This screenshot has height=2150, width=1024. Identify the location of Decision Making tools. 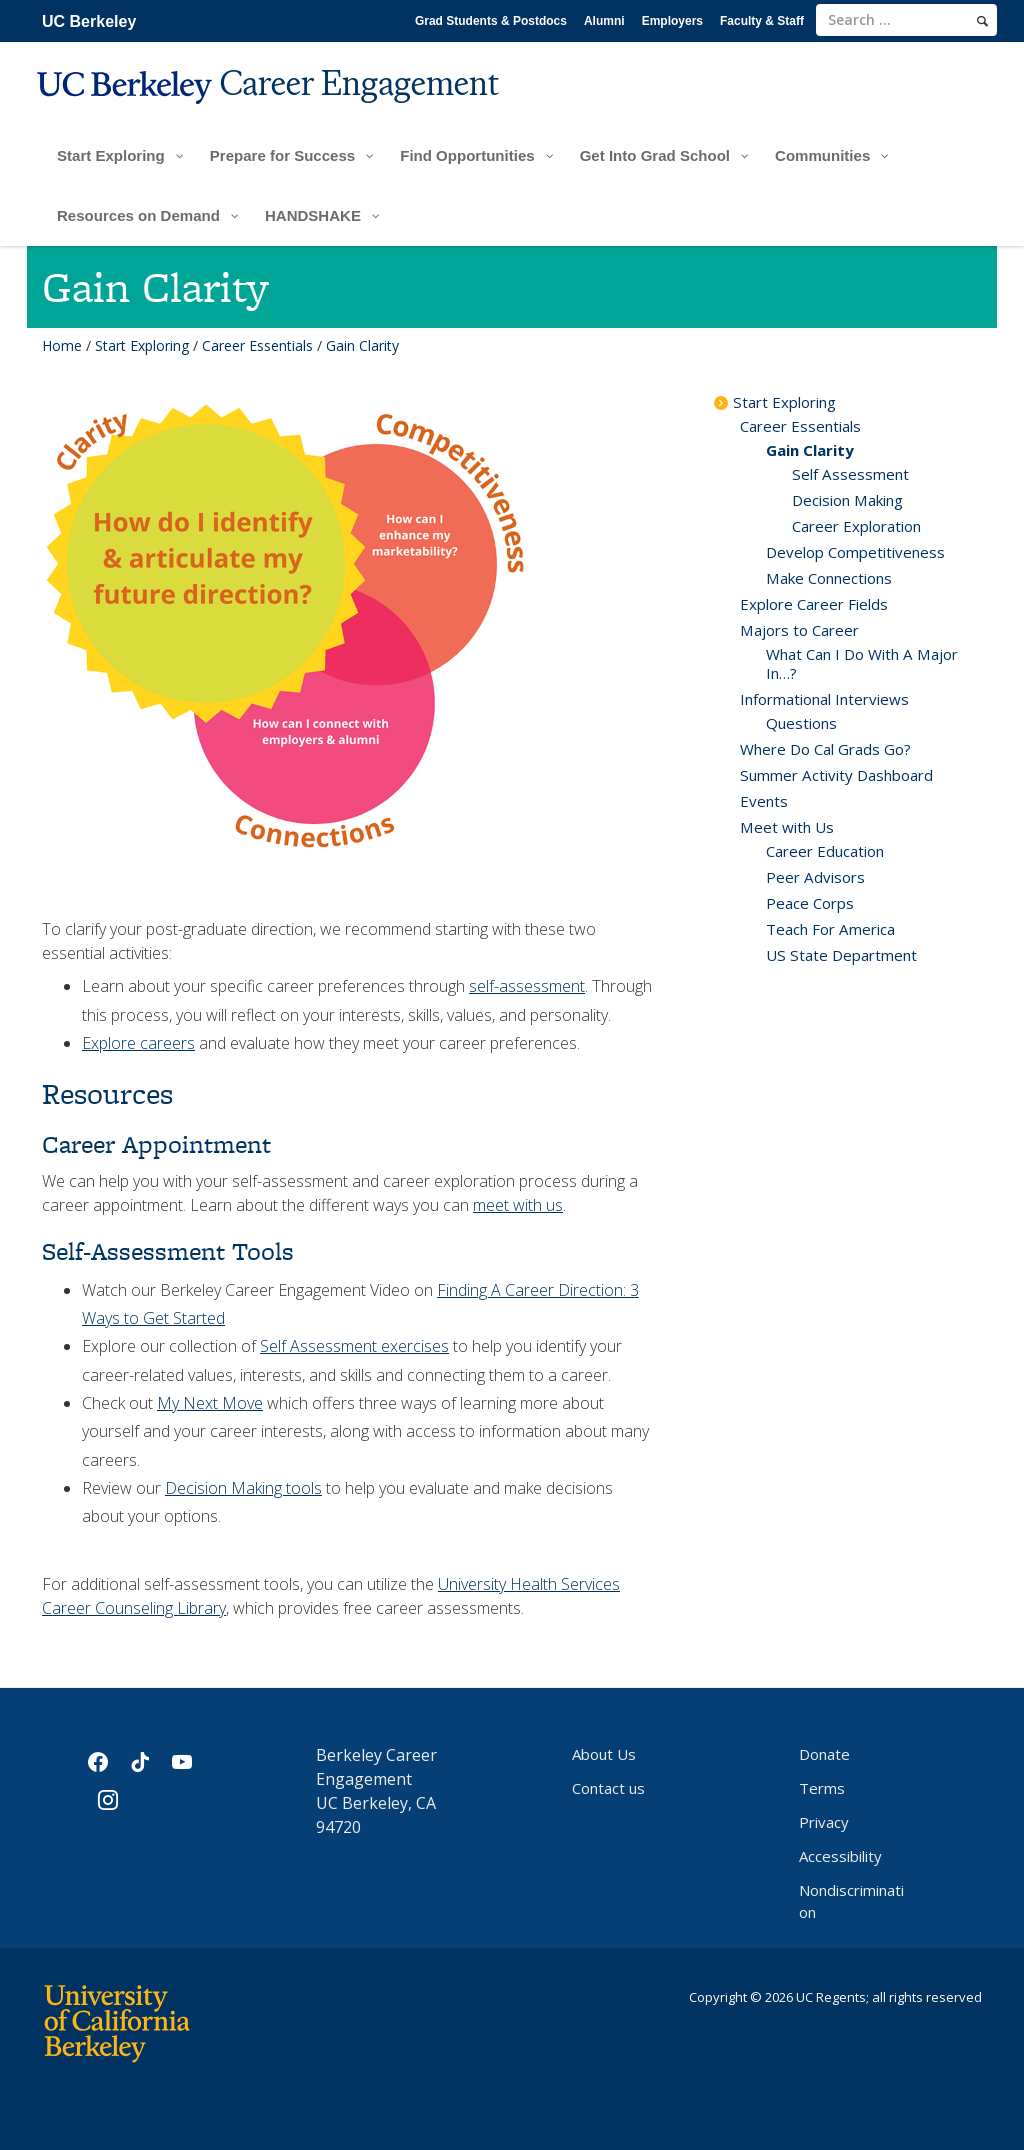
(243, 1488).